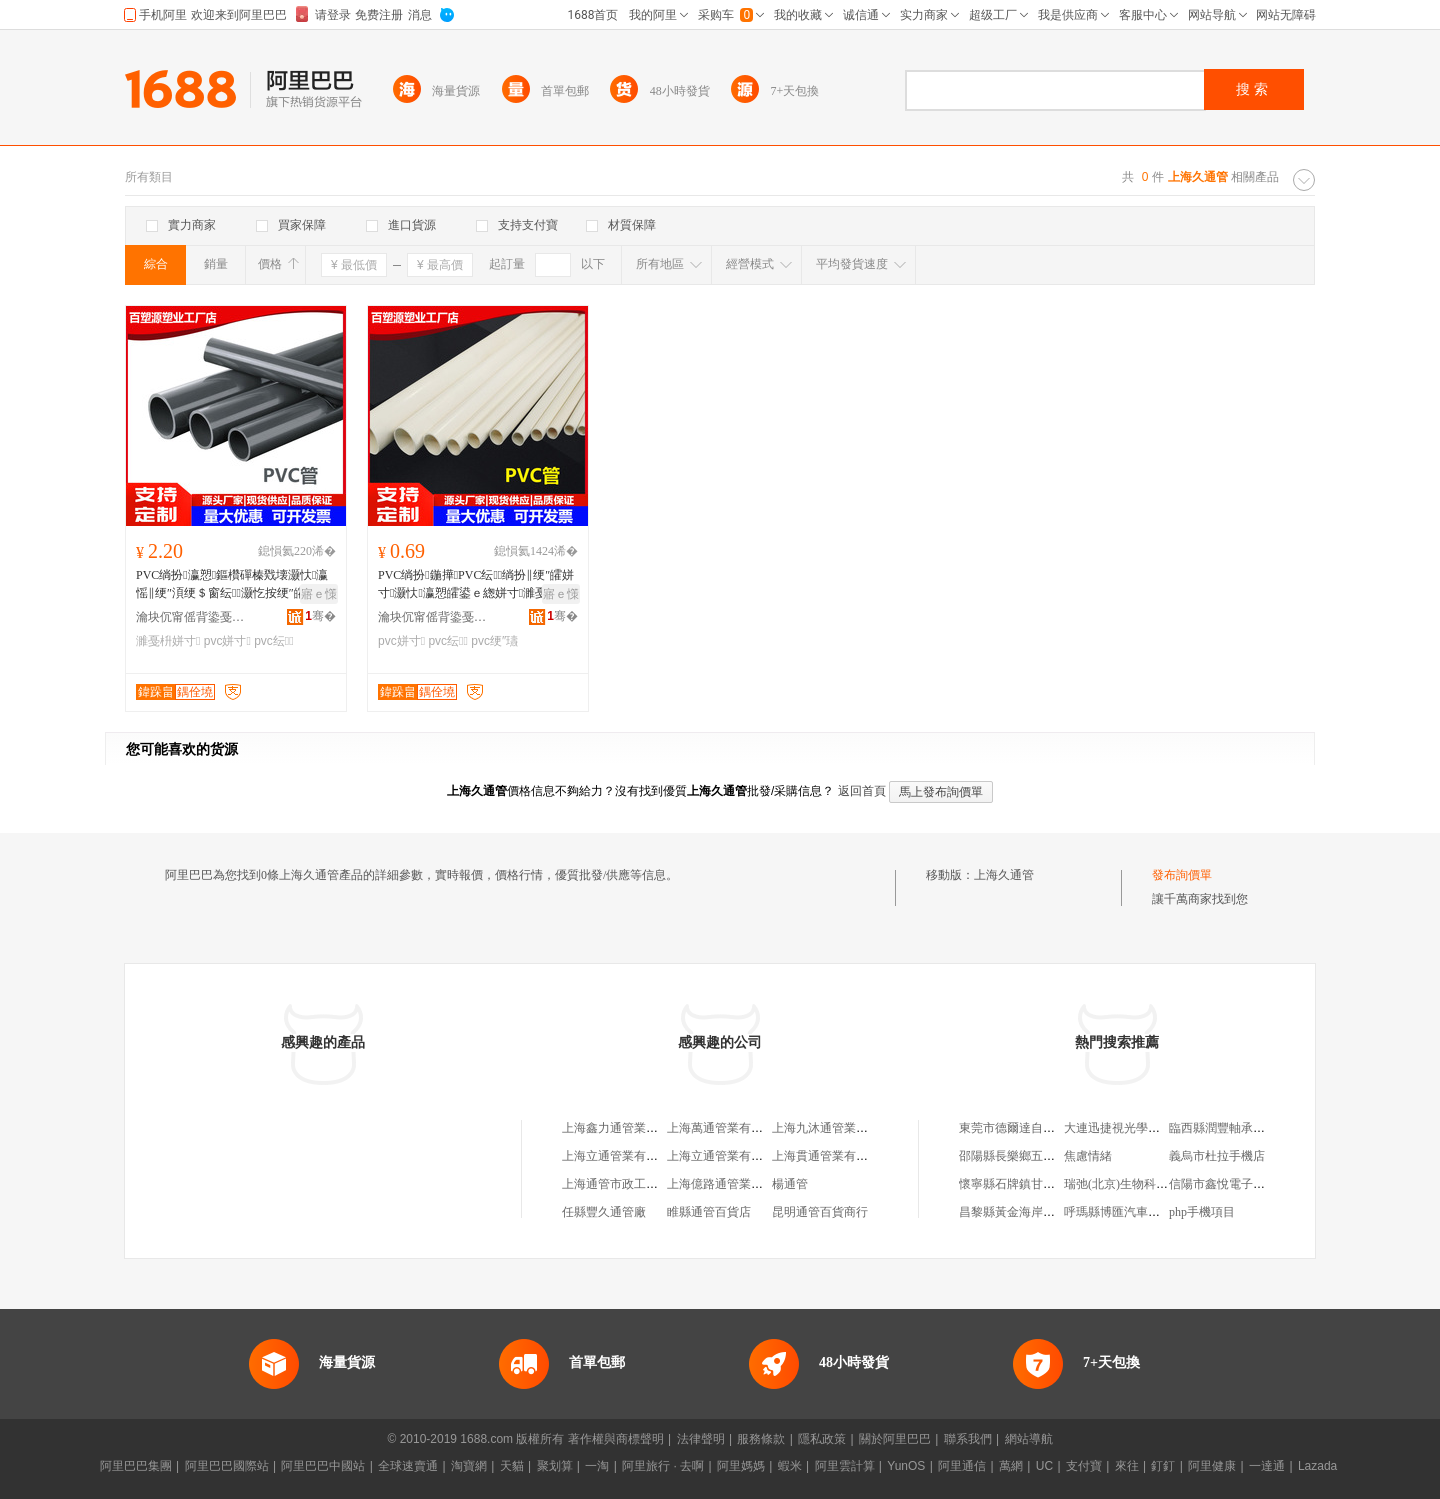  Describe the element at coordinates (273, 641) in the screenshot. I see `pvc纭` at that location.